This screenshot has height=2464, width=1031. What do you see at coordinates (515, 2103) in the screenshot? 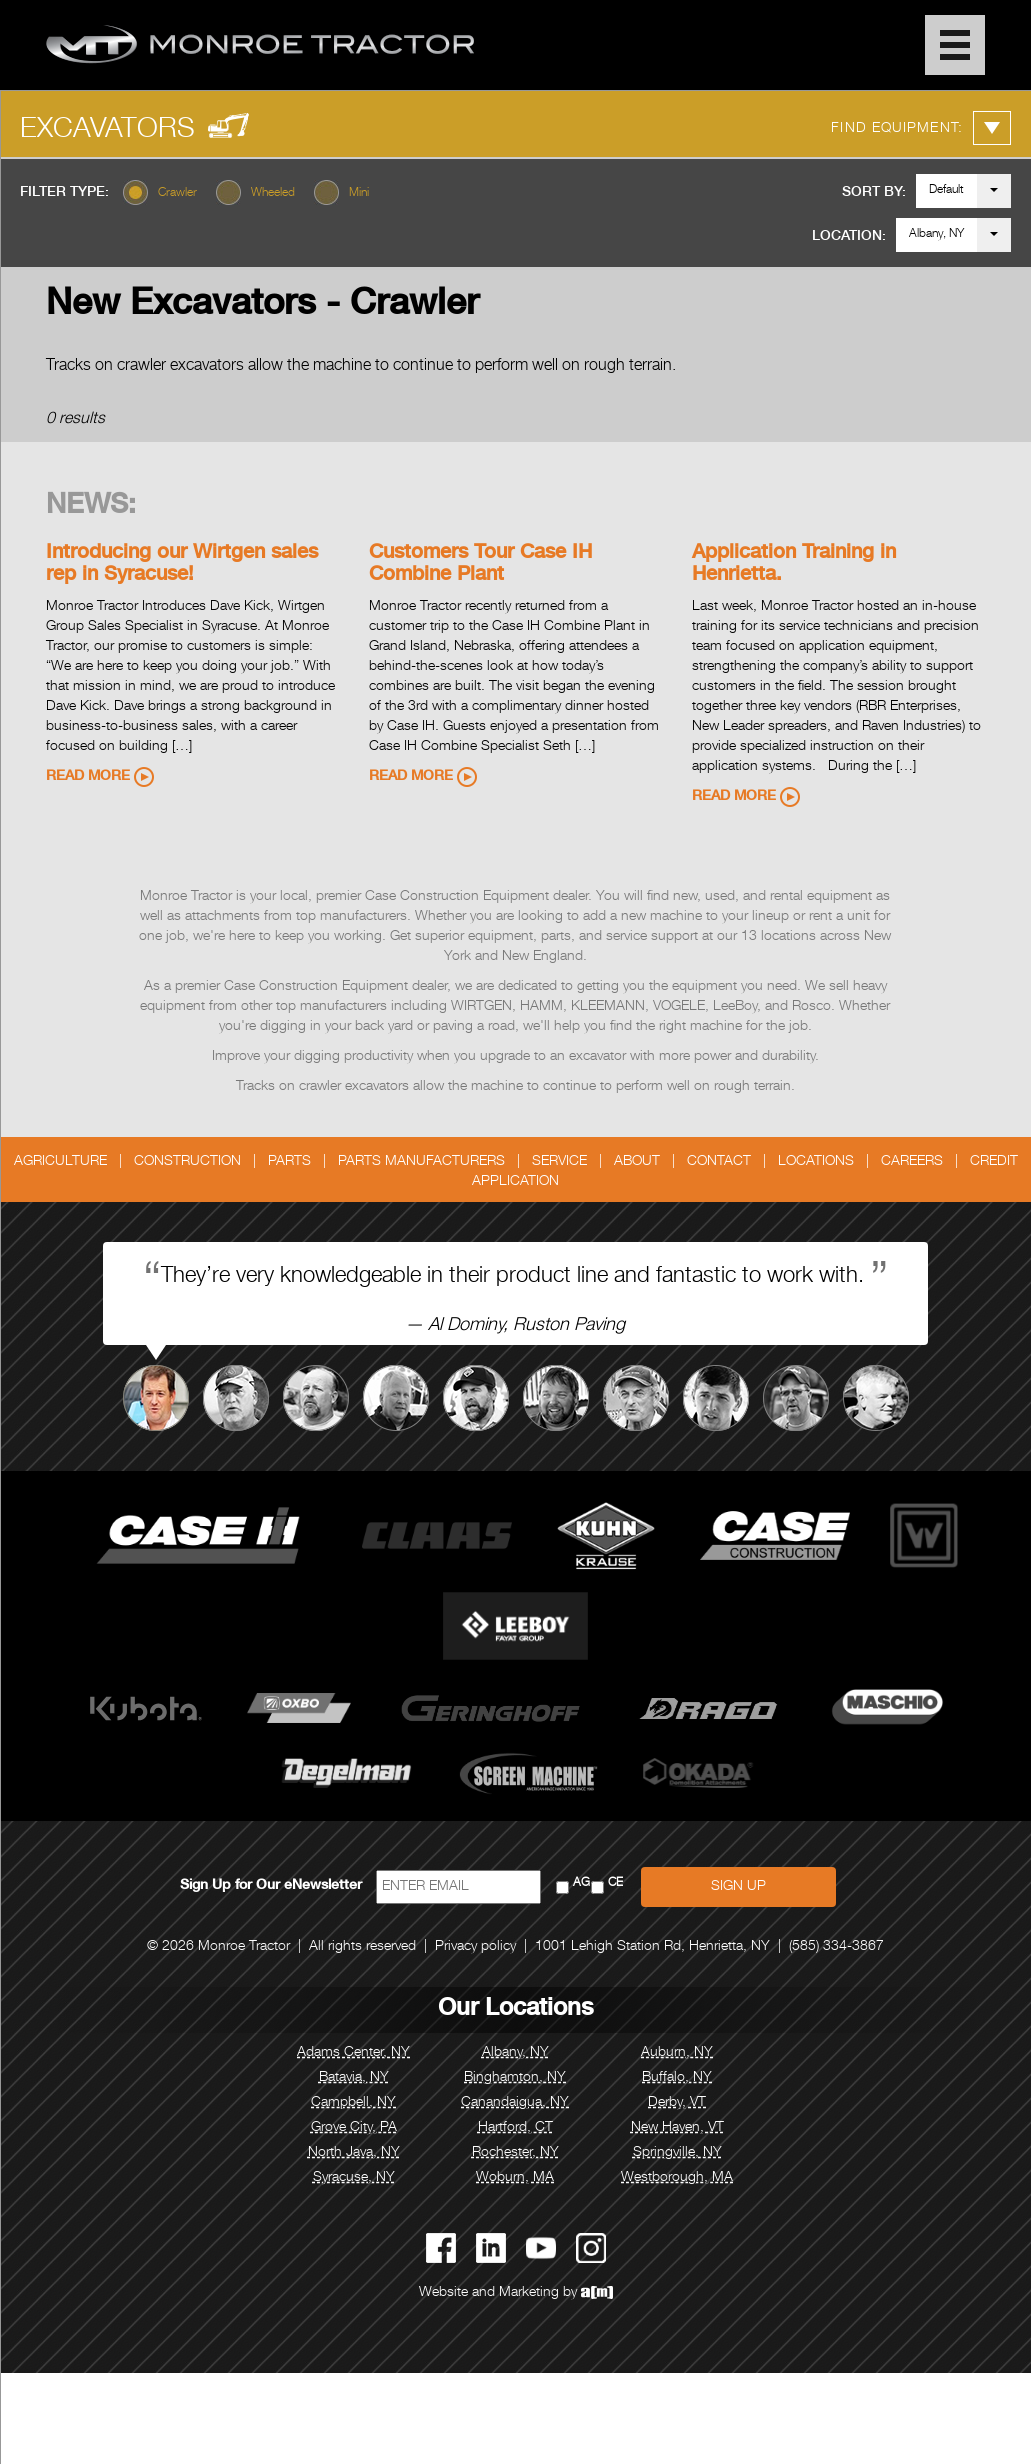
I see `Canandaigua, NY` at bounding box center [515, 2103].